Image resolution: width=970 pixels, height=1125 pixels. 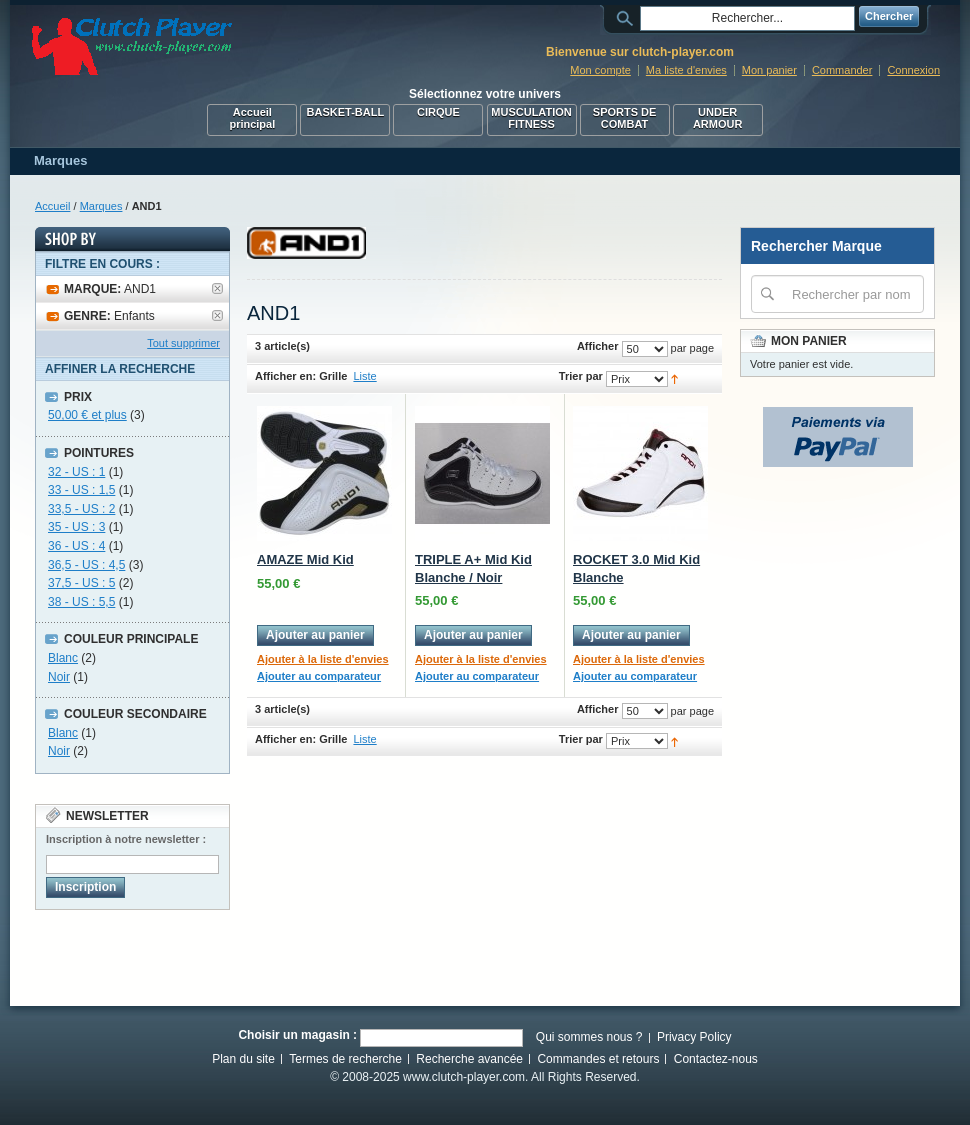 What do you see at coordinates (531, 118) in the screenshot?
I see `MUSCULATION FITNESS` at bounding box center [531, 118].